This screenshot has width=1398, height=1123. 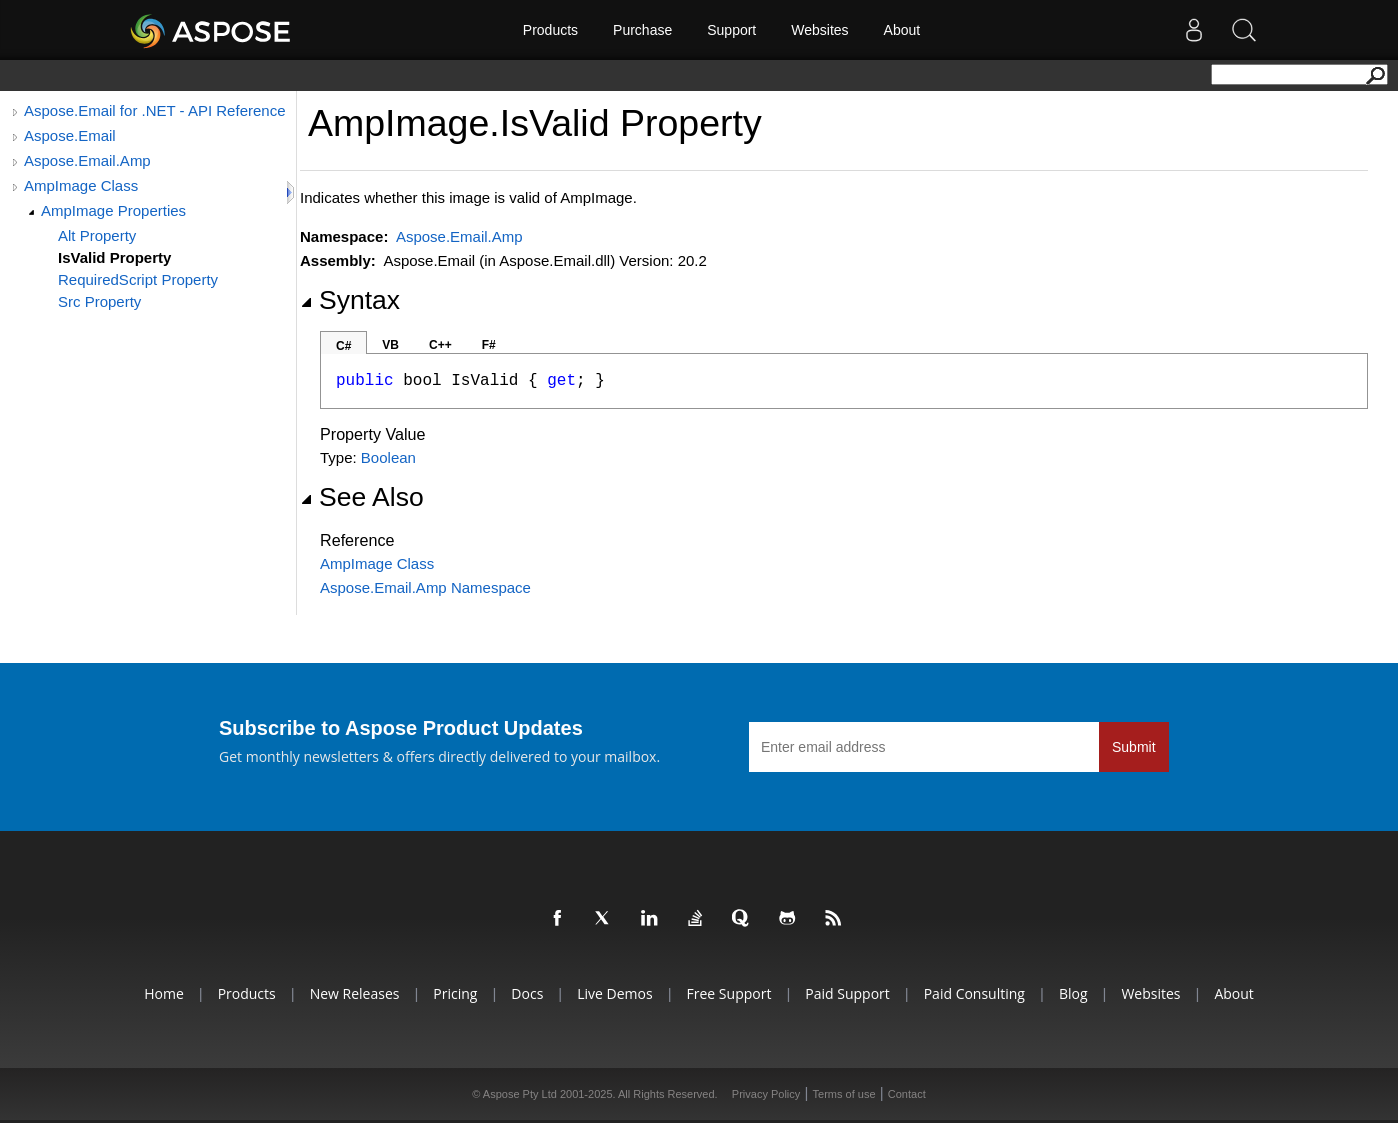 What do you see at coordinates (489, 345) in the screenshot?
I see `F#` at bounding box center [489, 345].